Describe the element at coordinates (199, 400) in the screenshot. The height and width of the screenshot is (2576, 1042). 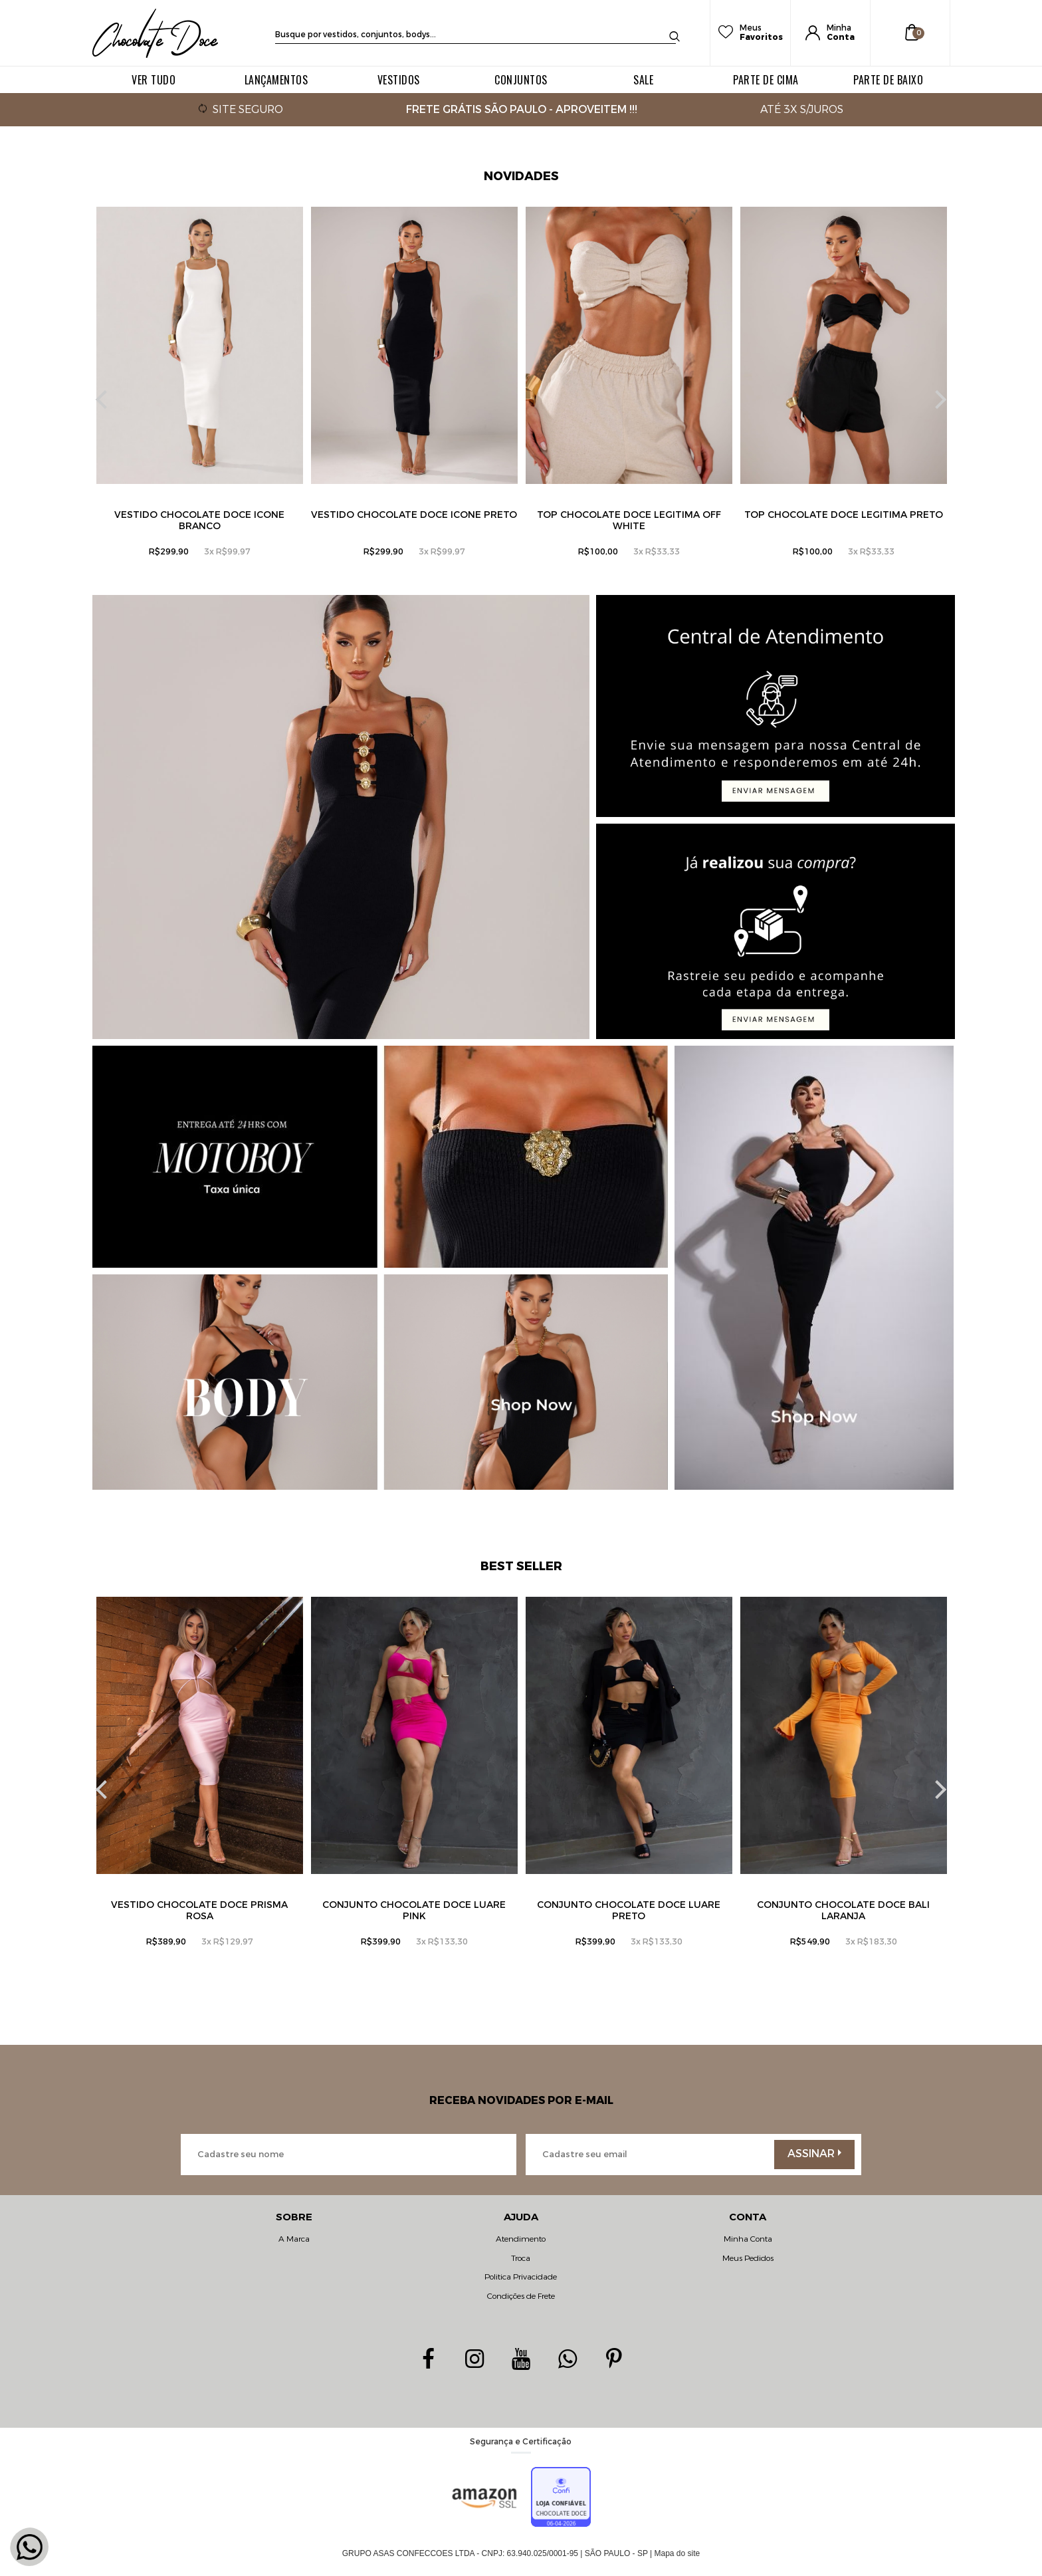
I see `[option]` at that location.